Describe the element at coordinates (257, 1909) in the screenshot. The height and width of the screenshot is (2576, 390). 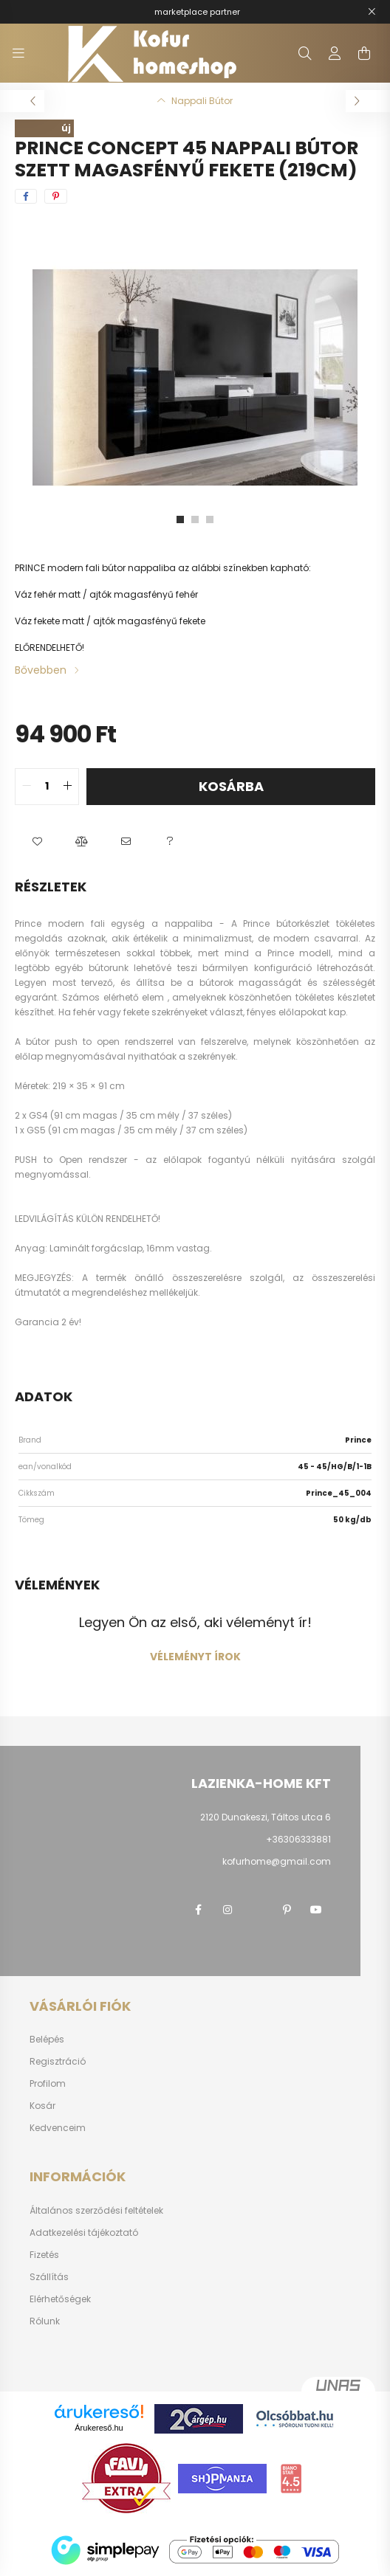
I see `twitter` at that location.